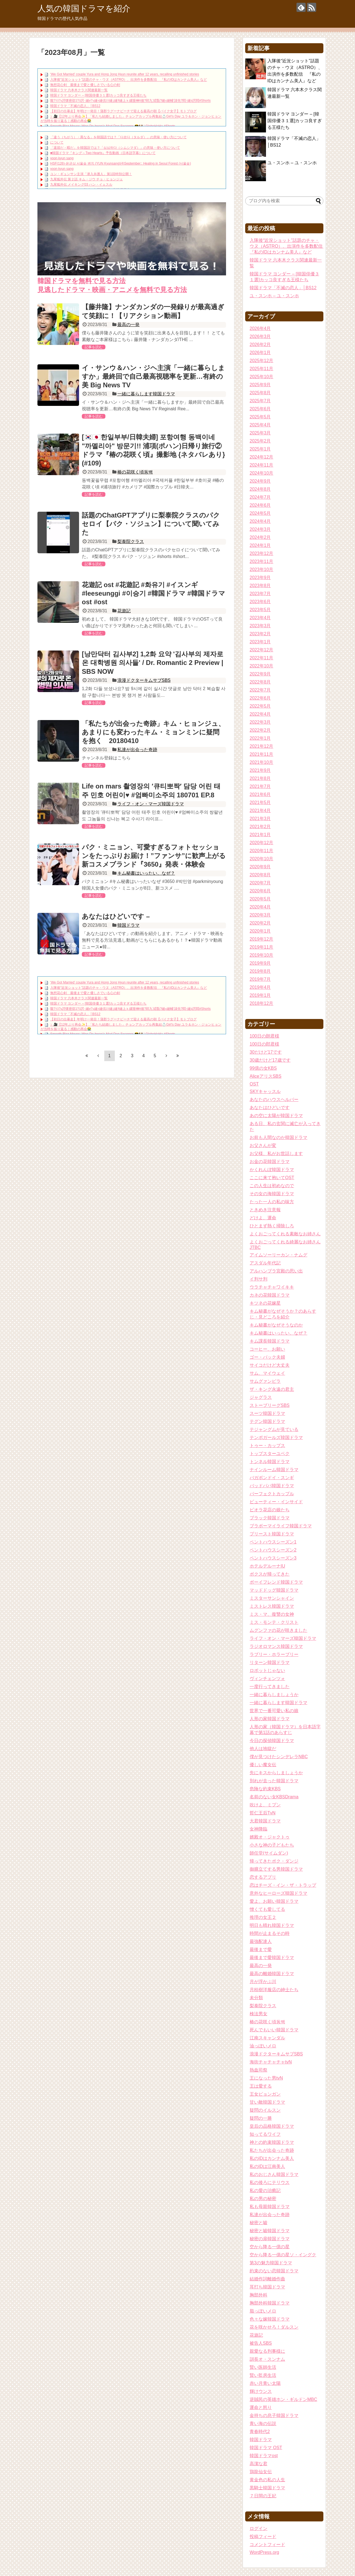  Describe the element at coordinates (261, 939) in the screenshot. I see `2019年12月` at that location.